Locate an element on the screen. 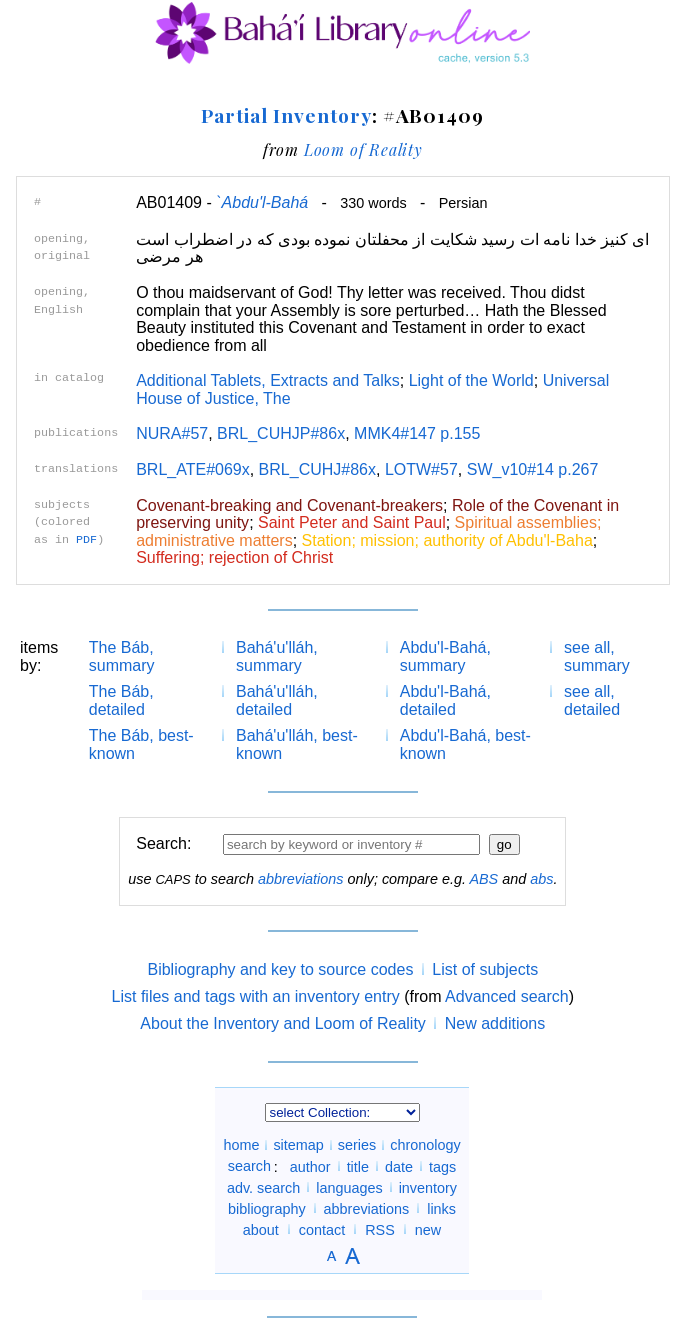  Advanced search is located at coordinates (507, 996).